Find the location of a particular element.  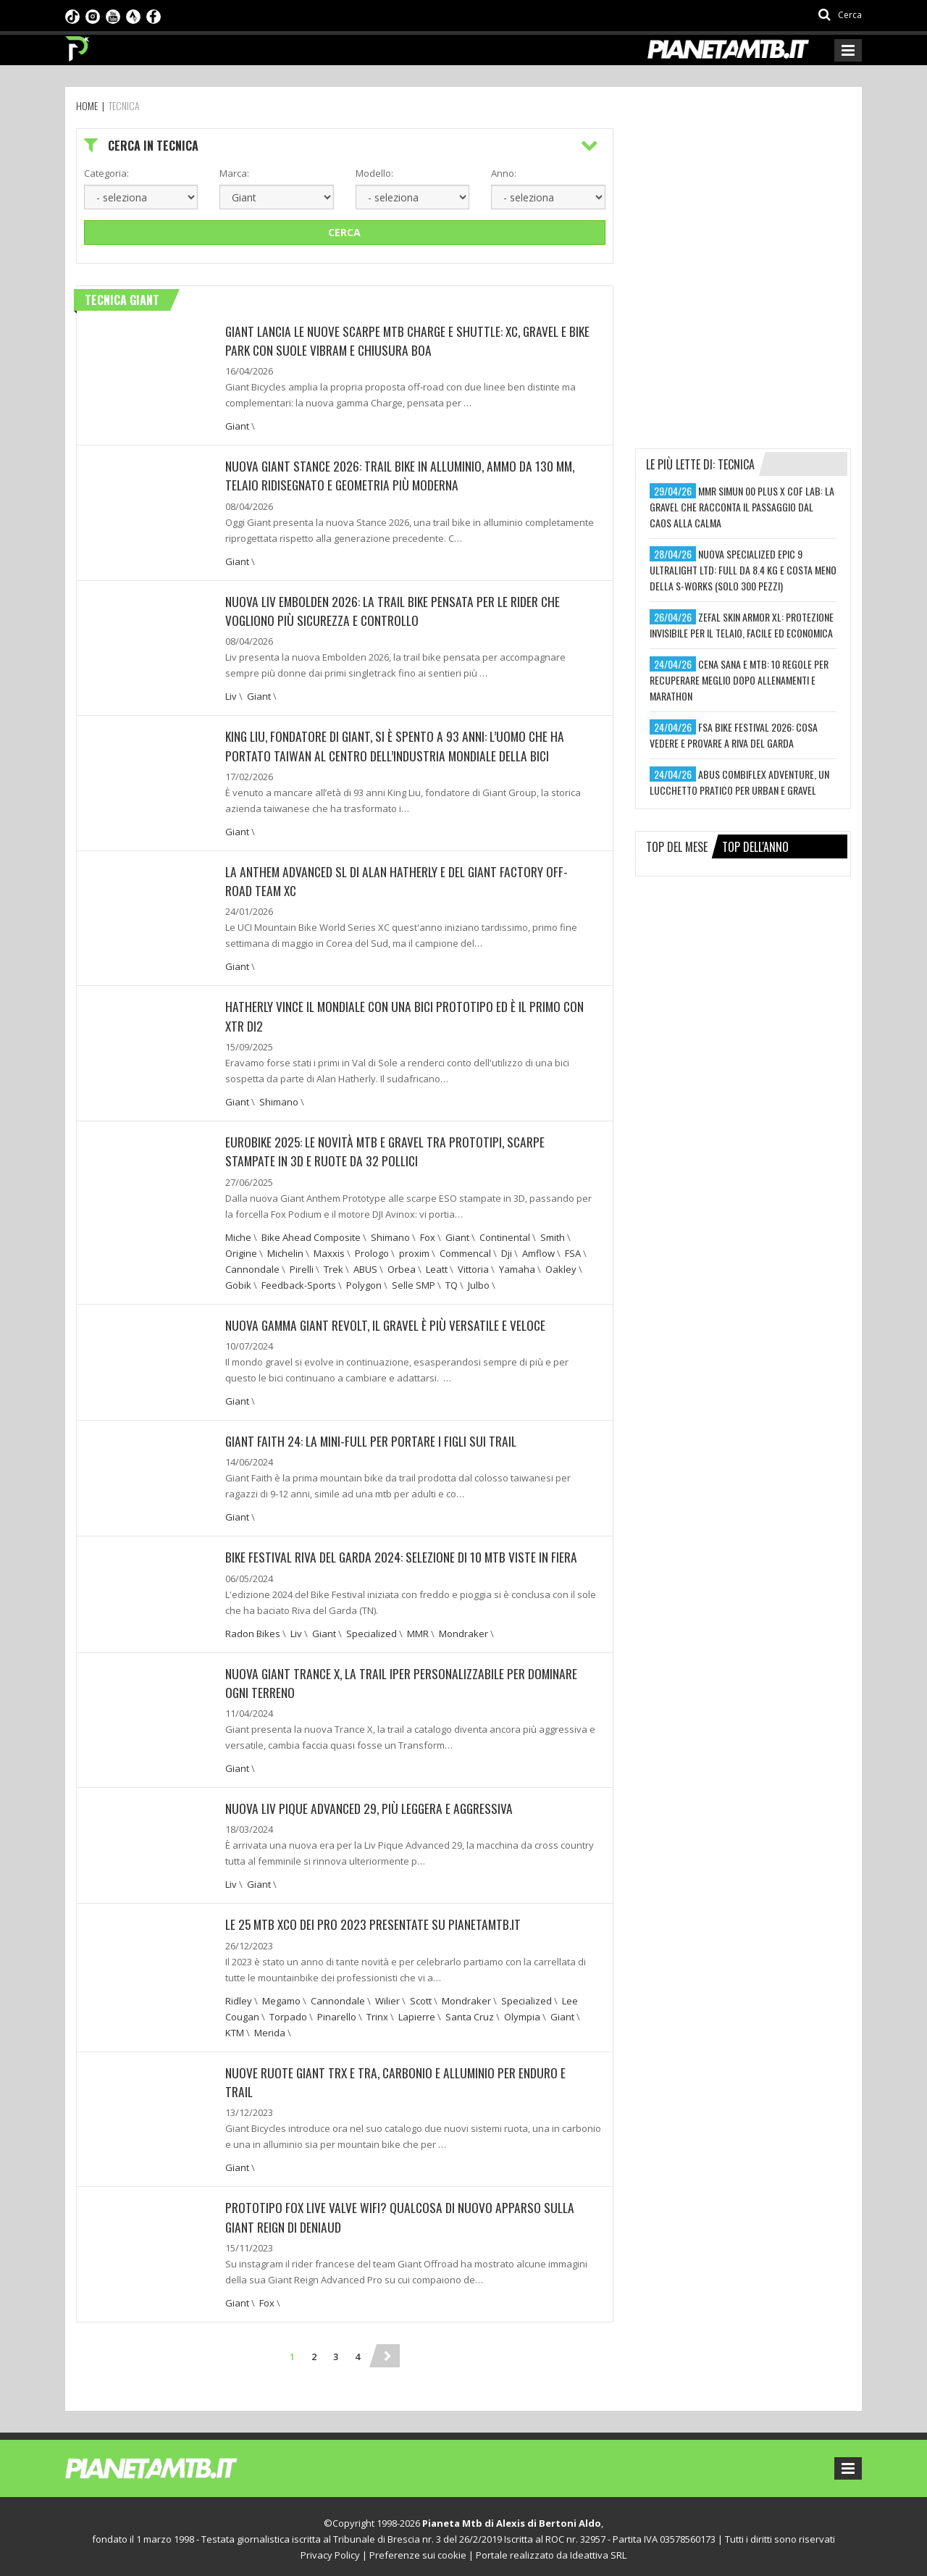

ABUS is located at coordinates (365, 1266).